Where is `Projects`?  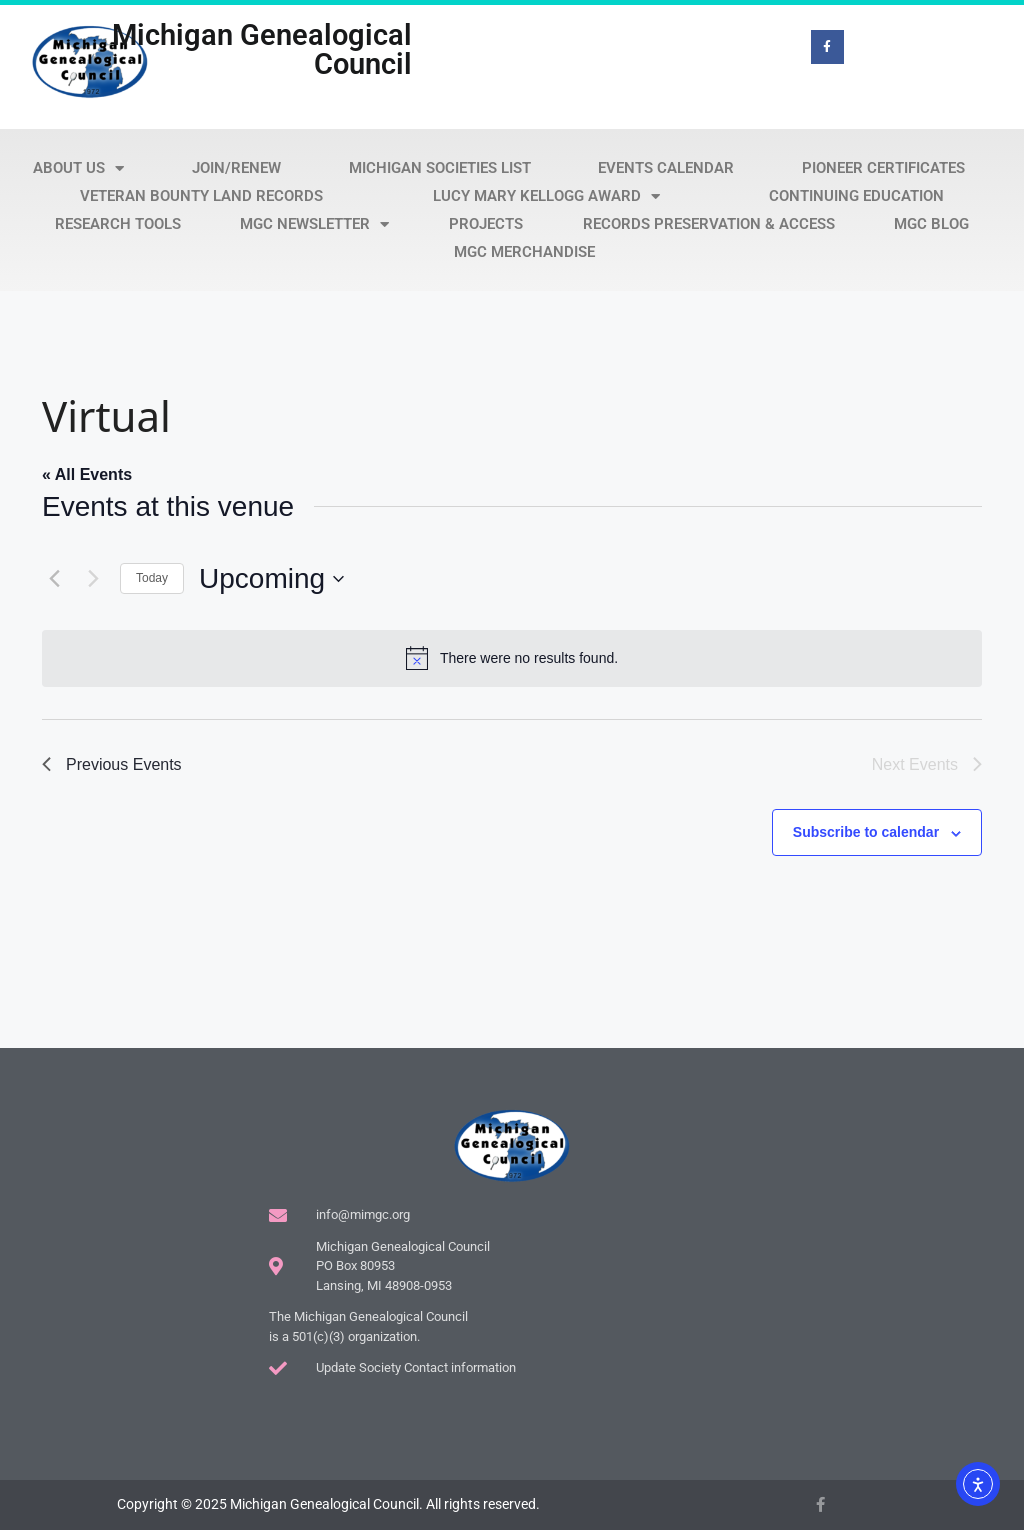
Projects is located at coordinates (486, 224).